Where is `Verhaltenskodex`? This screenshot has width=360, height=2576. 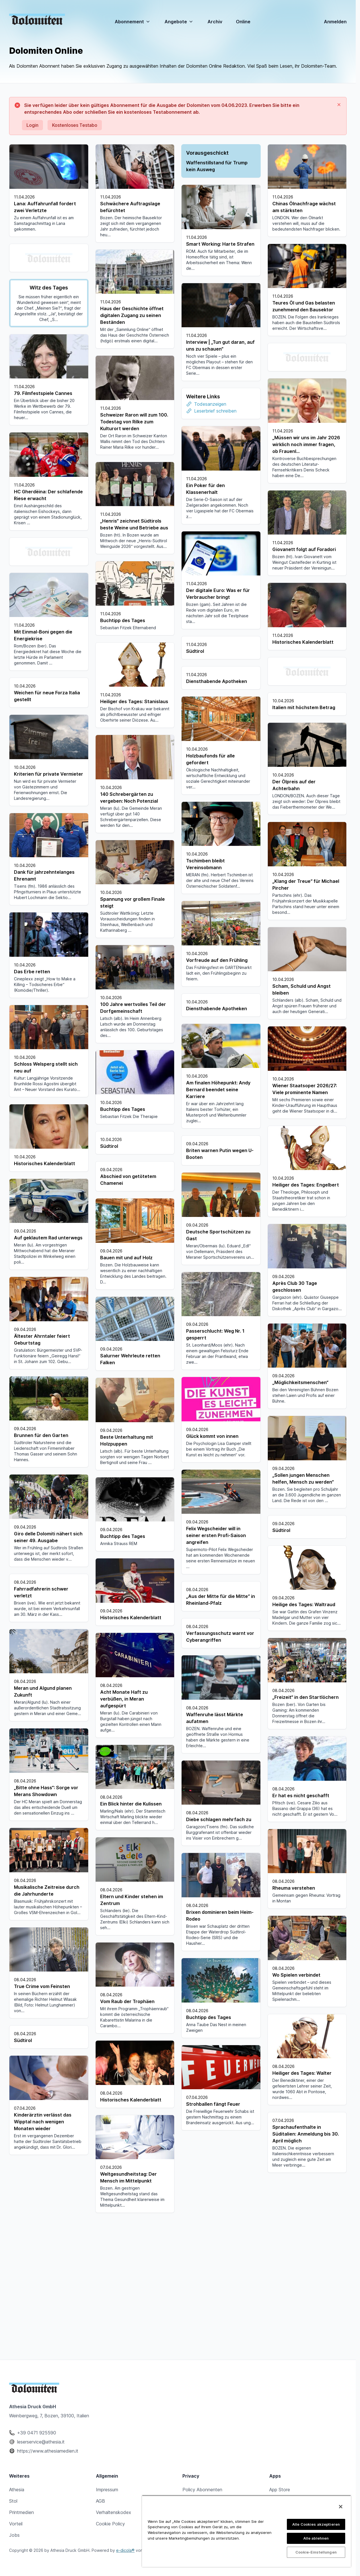
Verhaltenskodex is located at coordinates (113, 2560).